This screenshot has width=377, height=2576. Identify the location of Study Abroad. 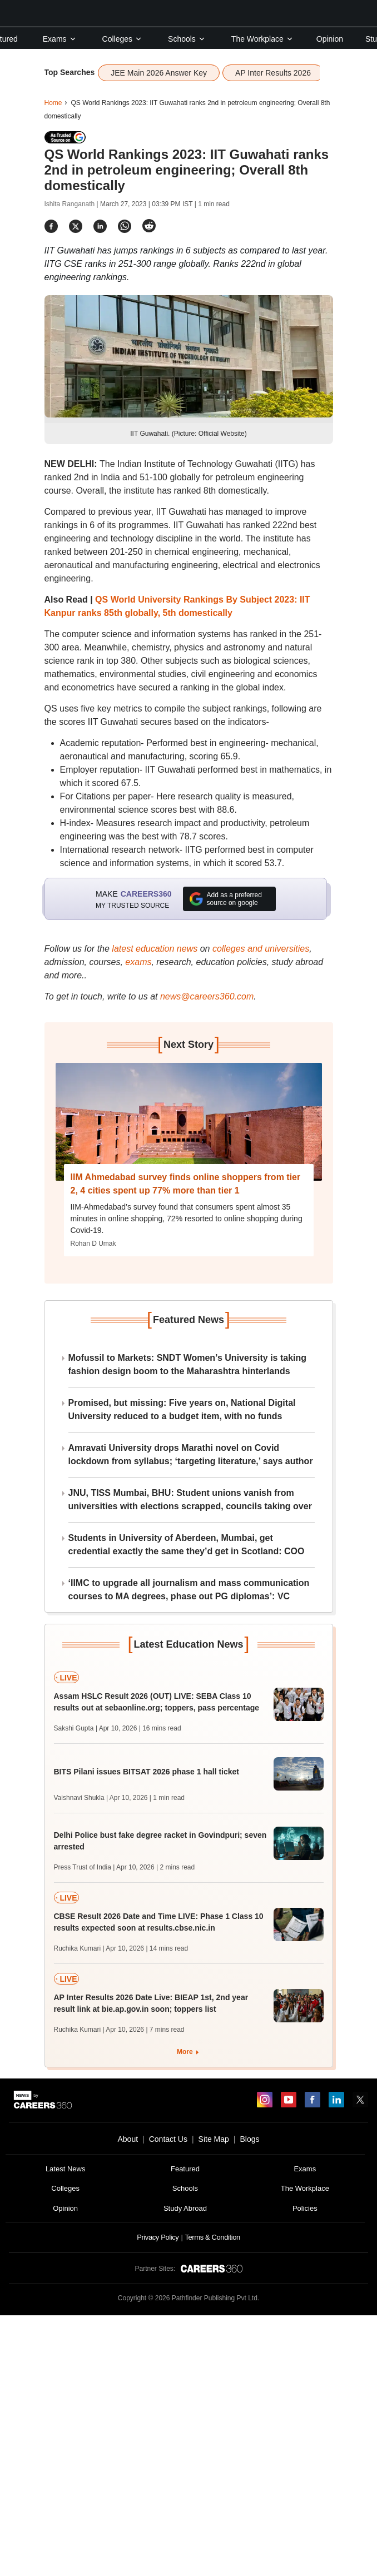
(185, 2208).